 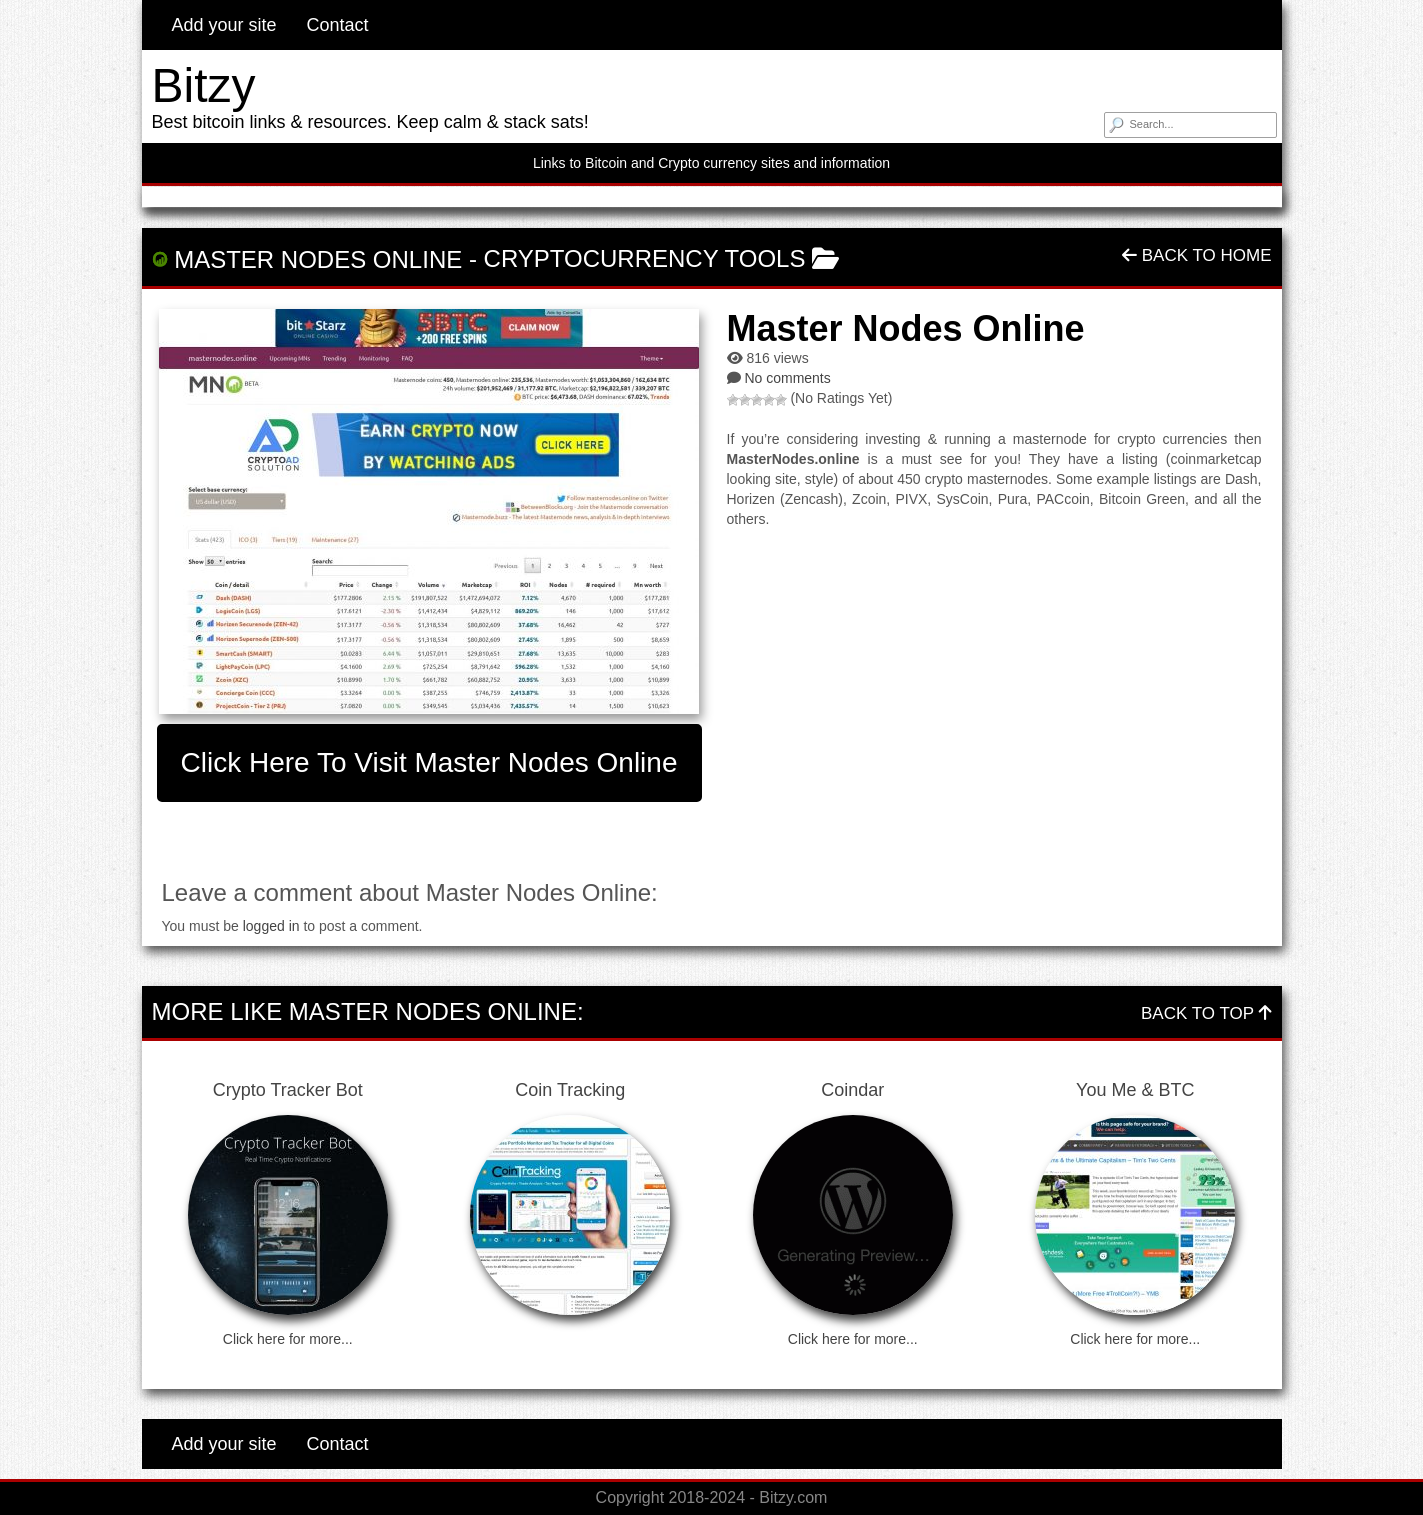 I want to click on logged in, so click(x=271, y=926).